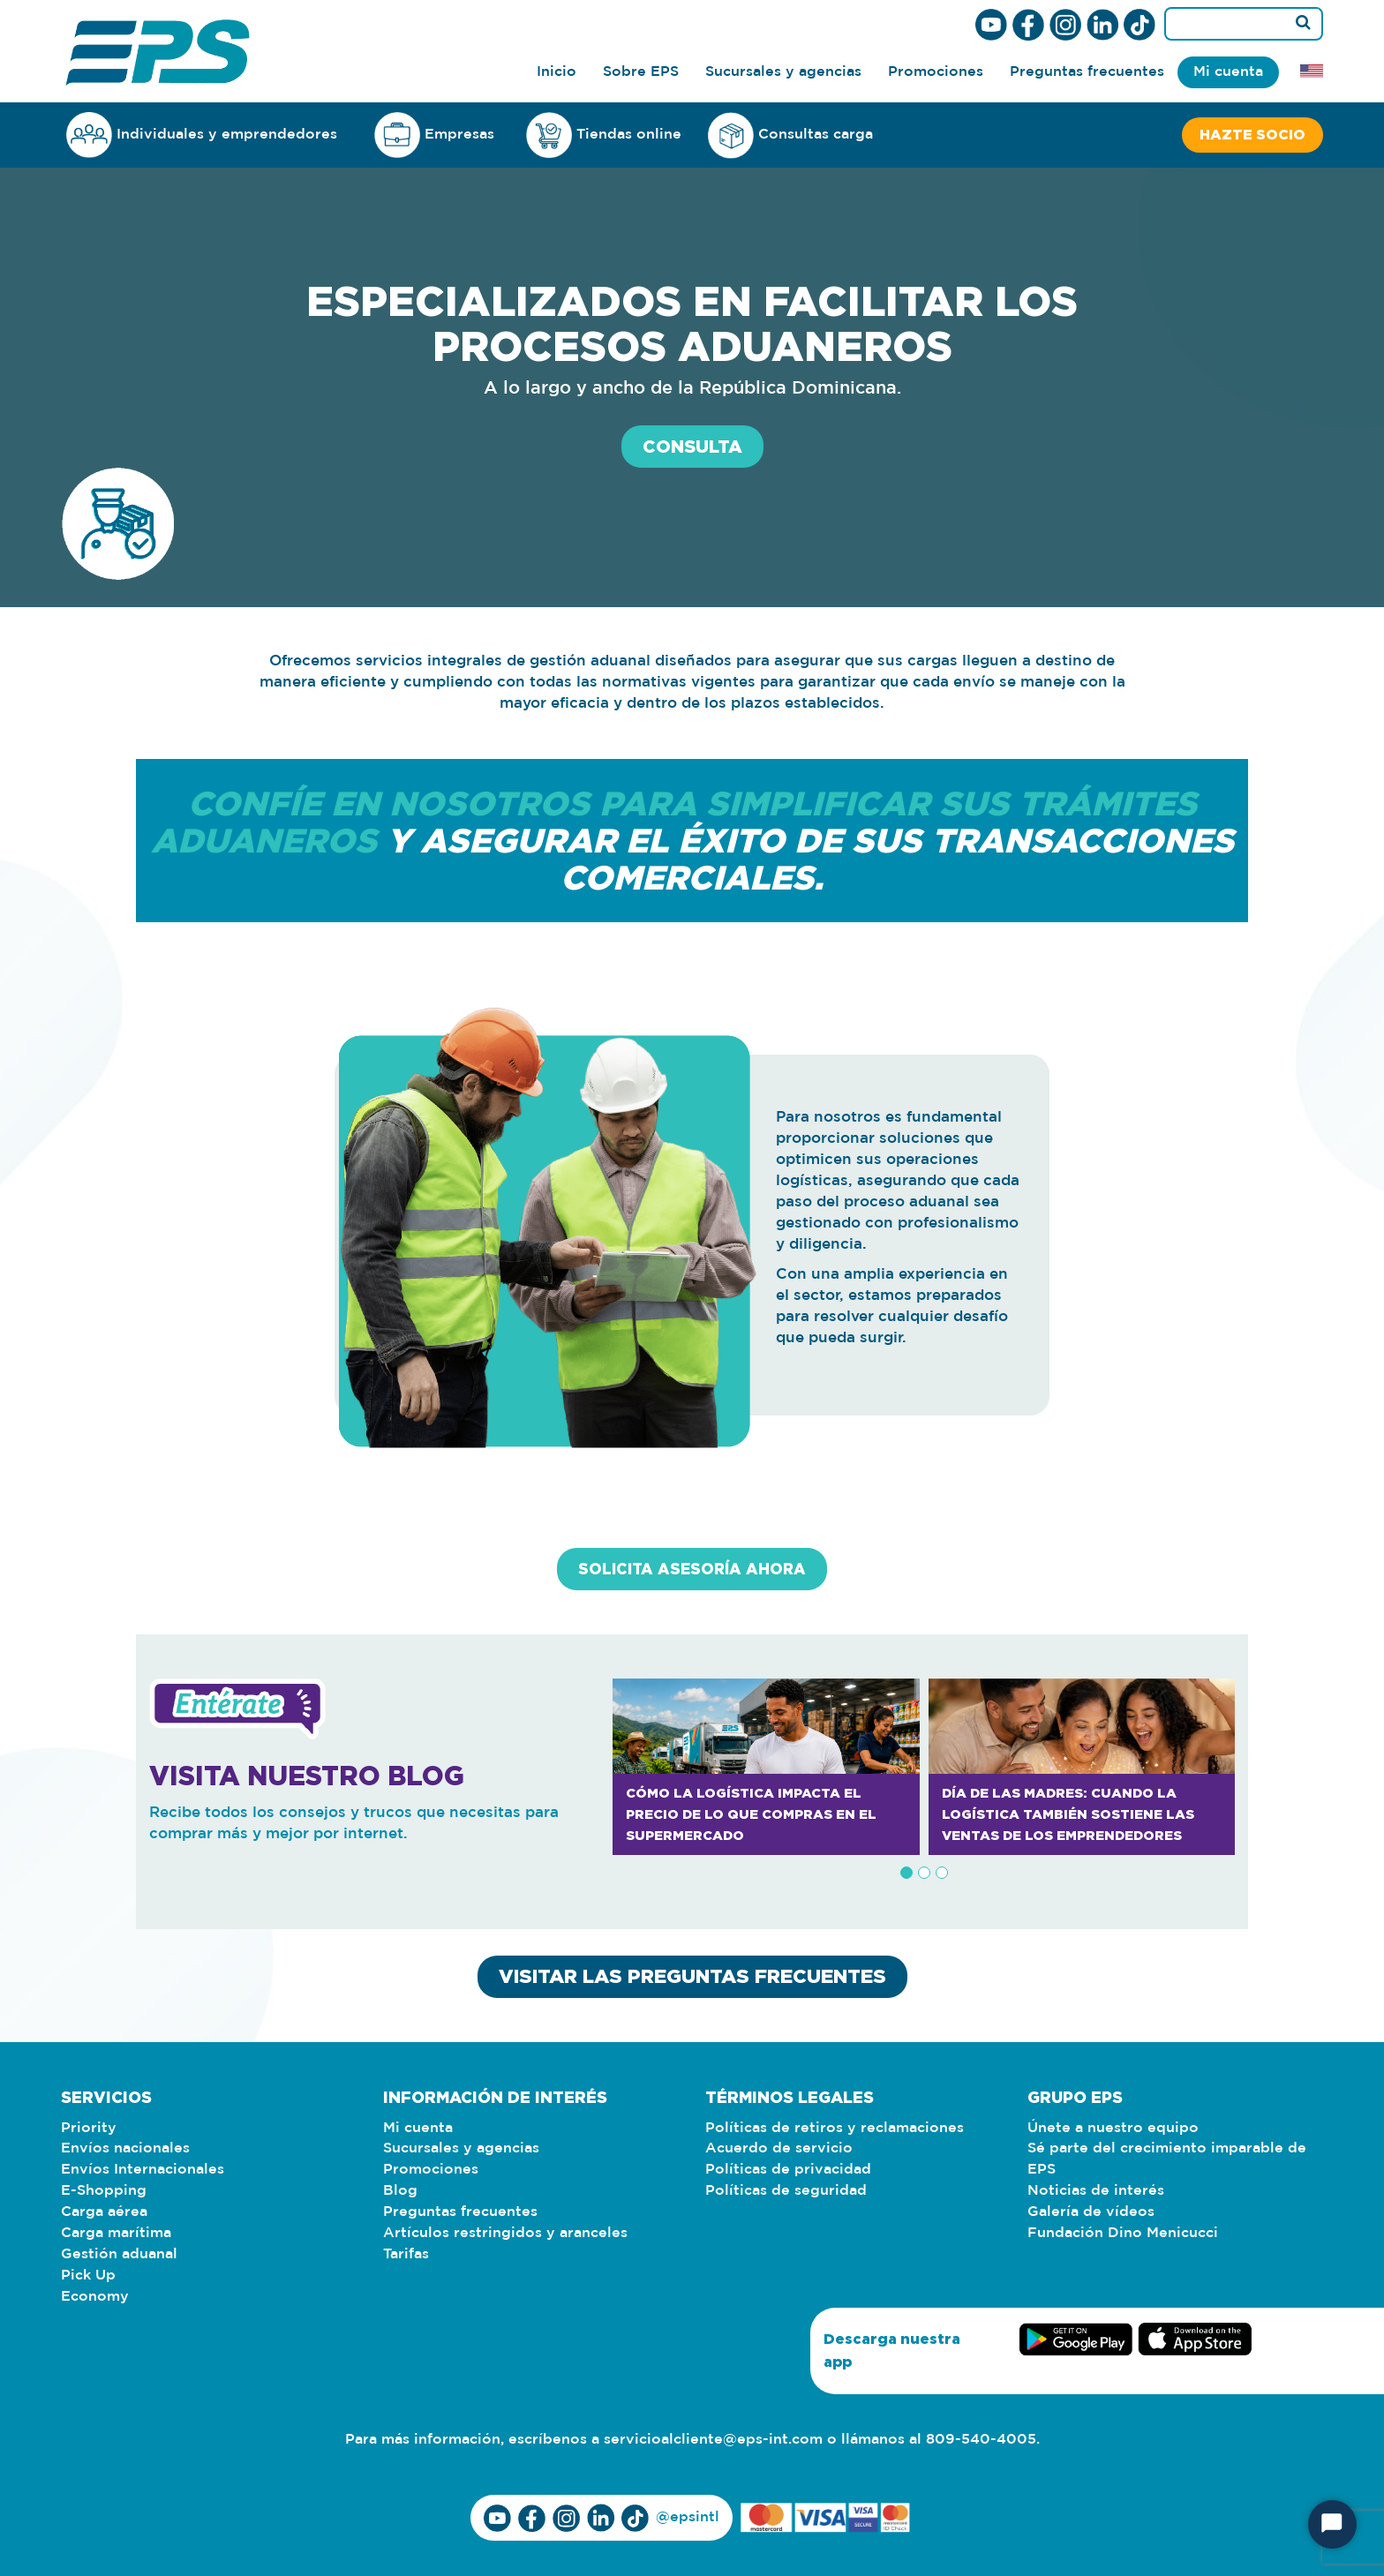  Describe the element at coordinates (104, 2212) in the screenshot. I see `Carga aérea` at that location.